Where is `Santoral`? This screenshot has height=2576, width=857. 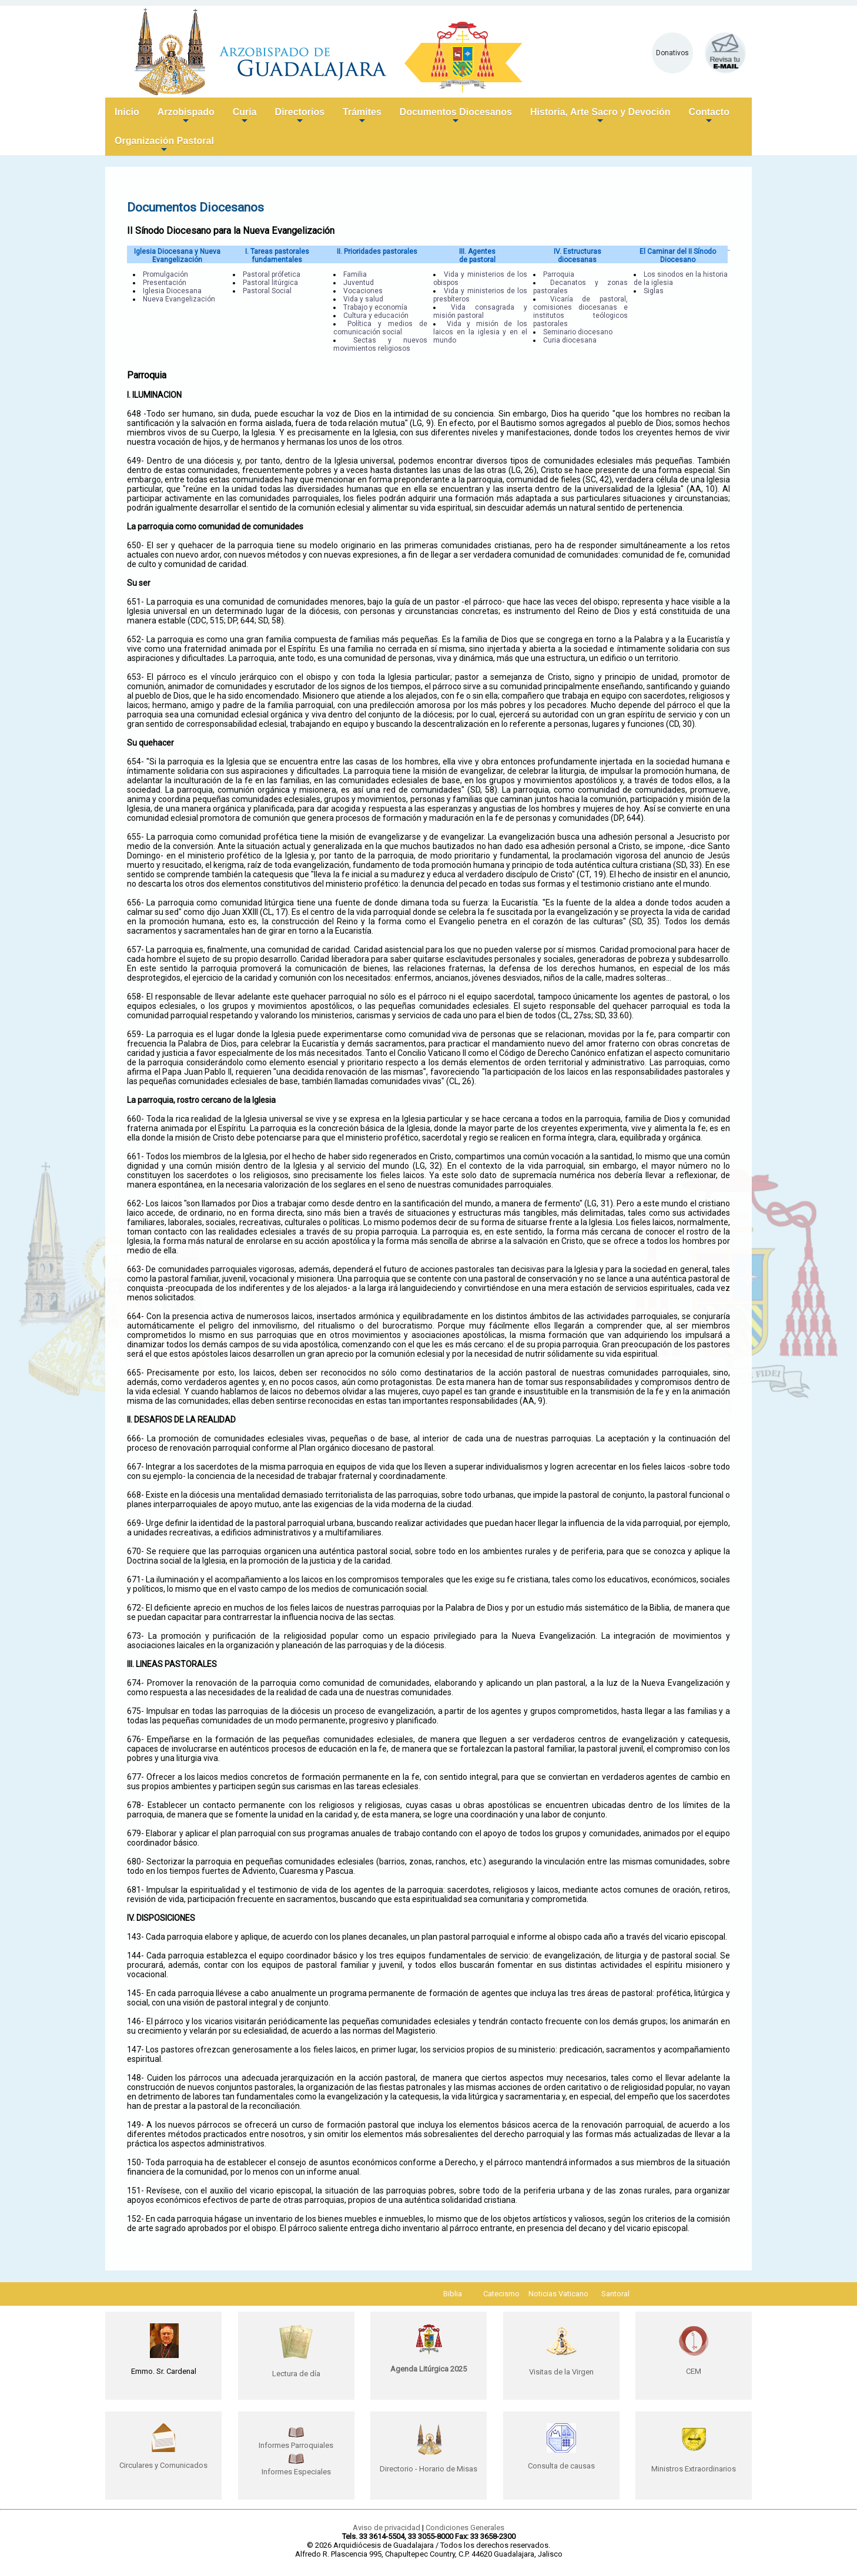
Santoral is located at coordinates (615, 2293).